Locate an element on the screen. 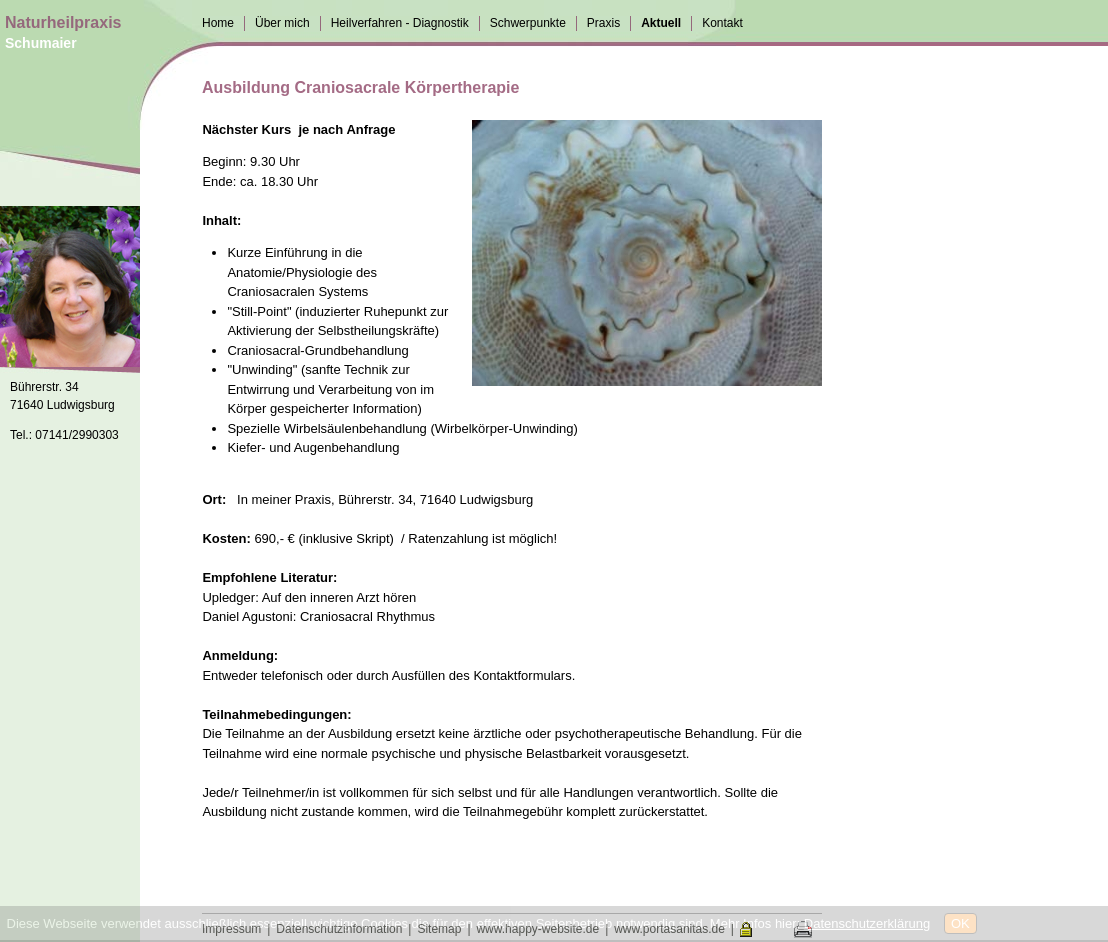 This screenshot has height=942, width=1108. Schwerpunkte is located at coordinates (528, 23).